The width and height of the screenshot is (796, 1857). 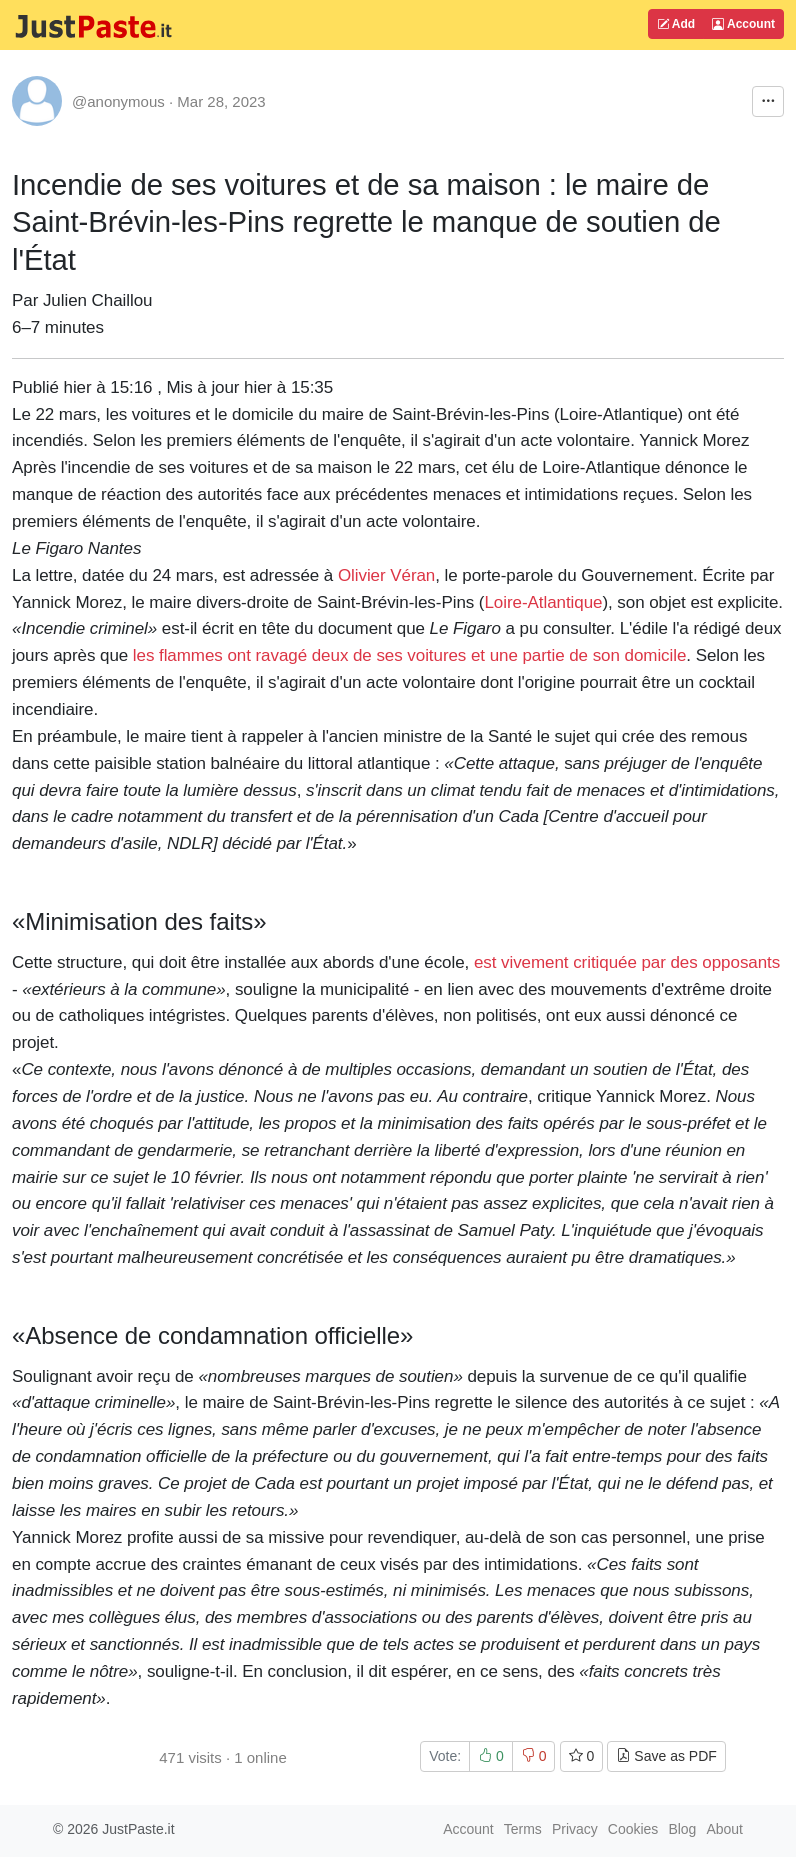 What do you see at coordinates (386, 575) in the screenshot?
I see `Olivier Véran` at bounding box center [386, 575].